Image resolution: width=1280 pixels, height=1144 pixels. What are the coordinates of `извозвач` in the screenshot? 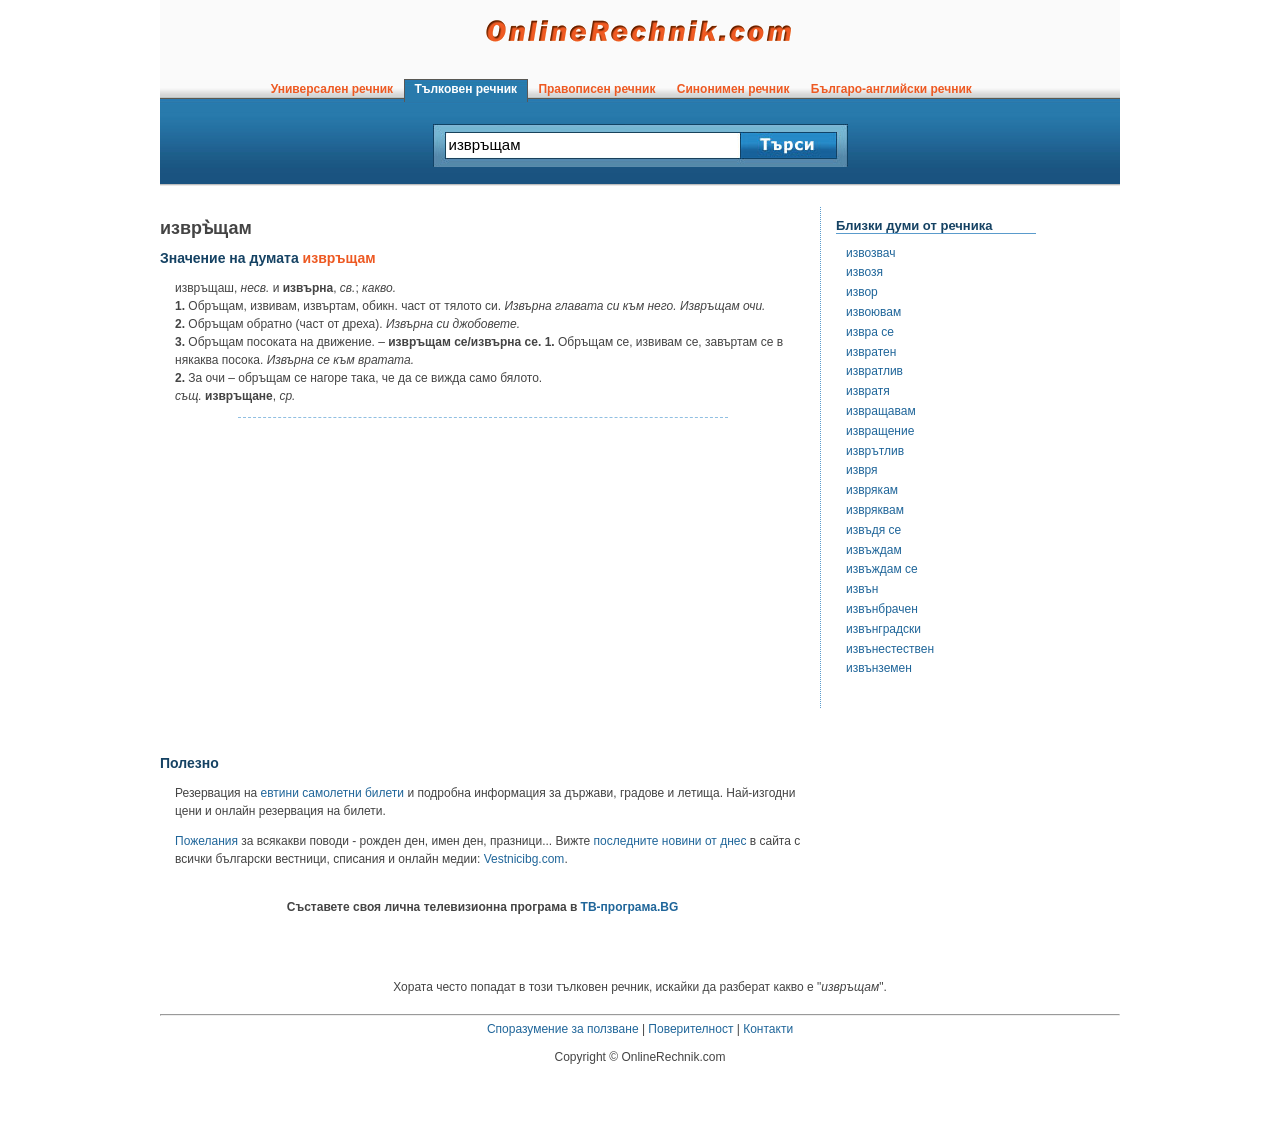 It's located at (870, 253).